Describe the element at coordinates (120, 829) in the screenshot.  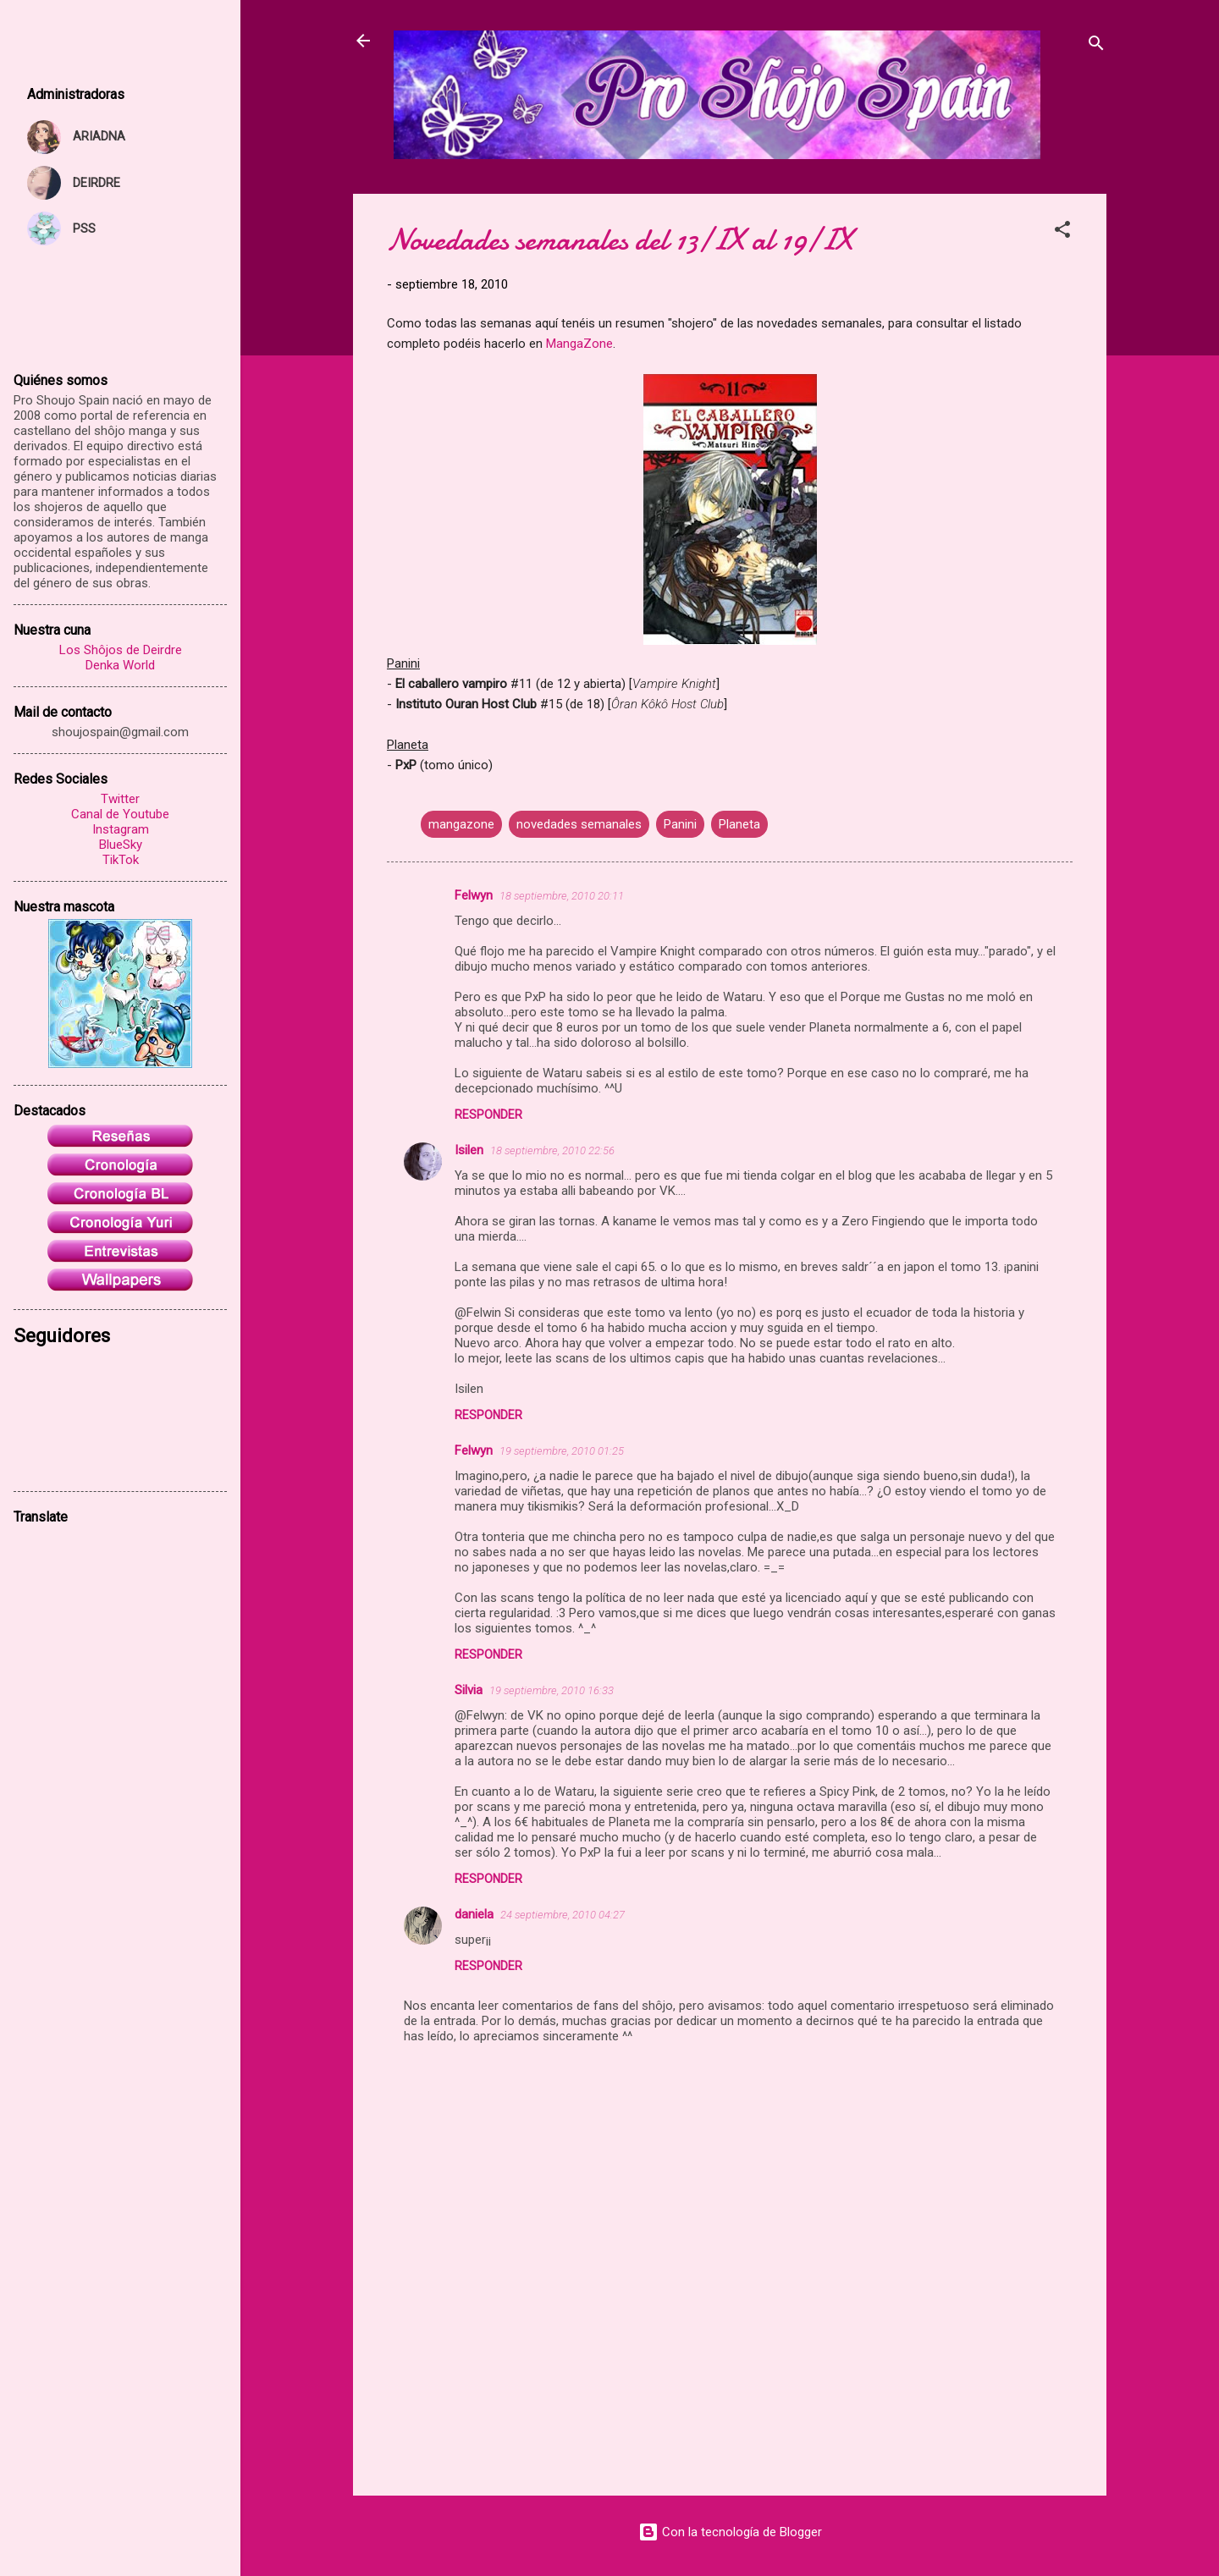
I see `Instagram` at that location.